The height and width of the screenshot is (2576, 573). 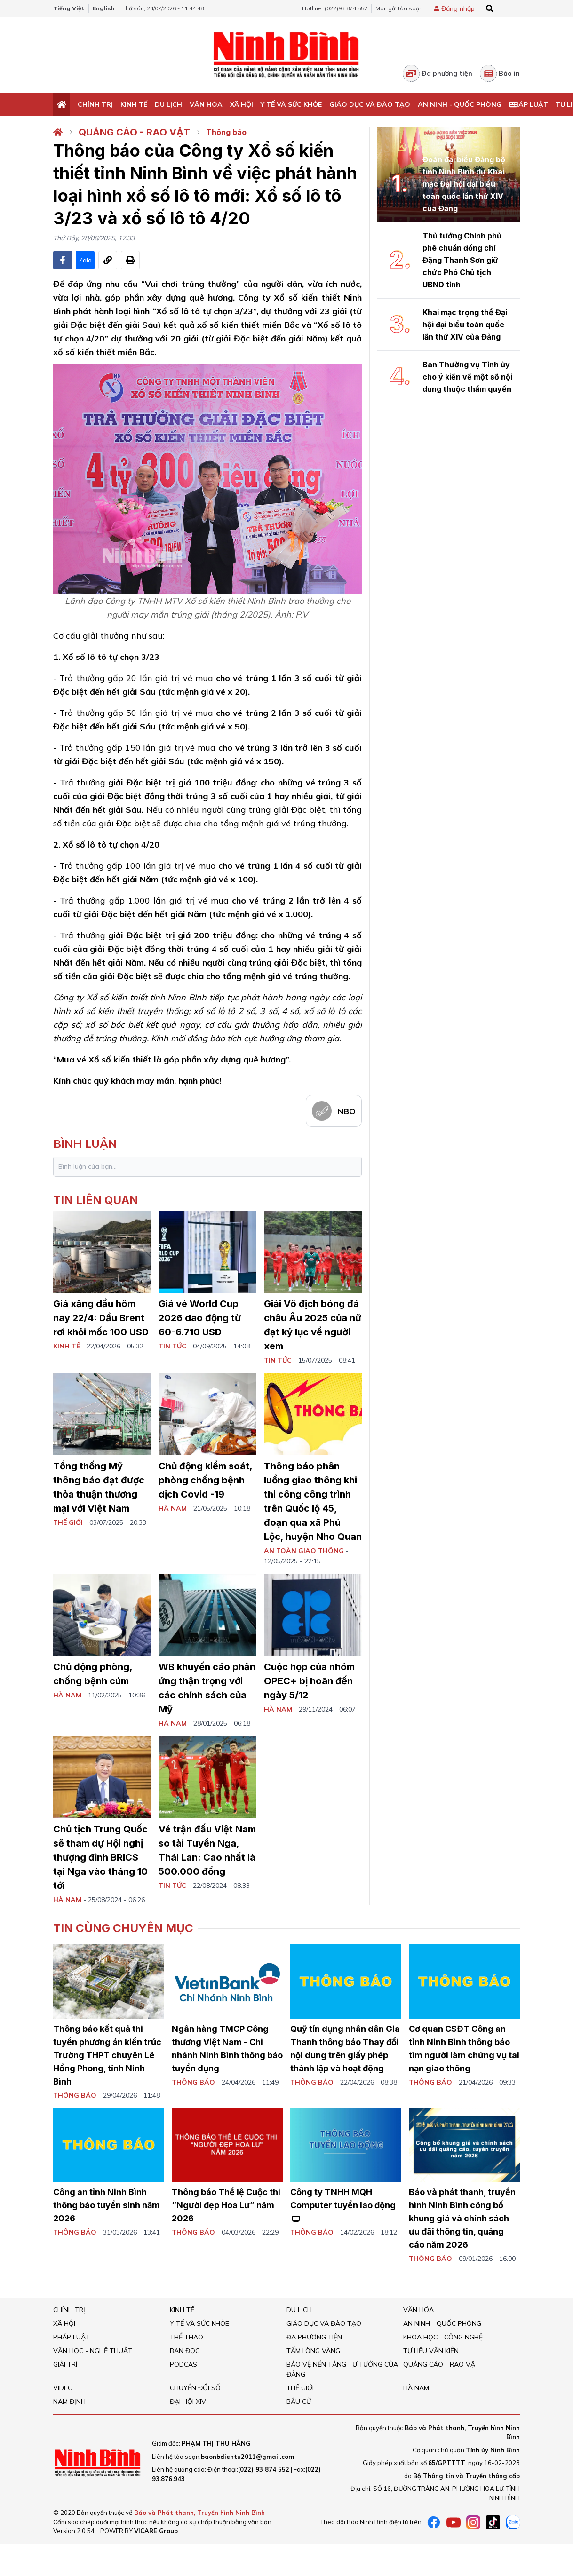 I want to click on Công an tỉnh Ninh Bình thông báo tuyển sinh năm 2026, so click(x=106, y=2205).